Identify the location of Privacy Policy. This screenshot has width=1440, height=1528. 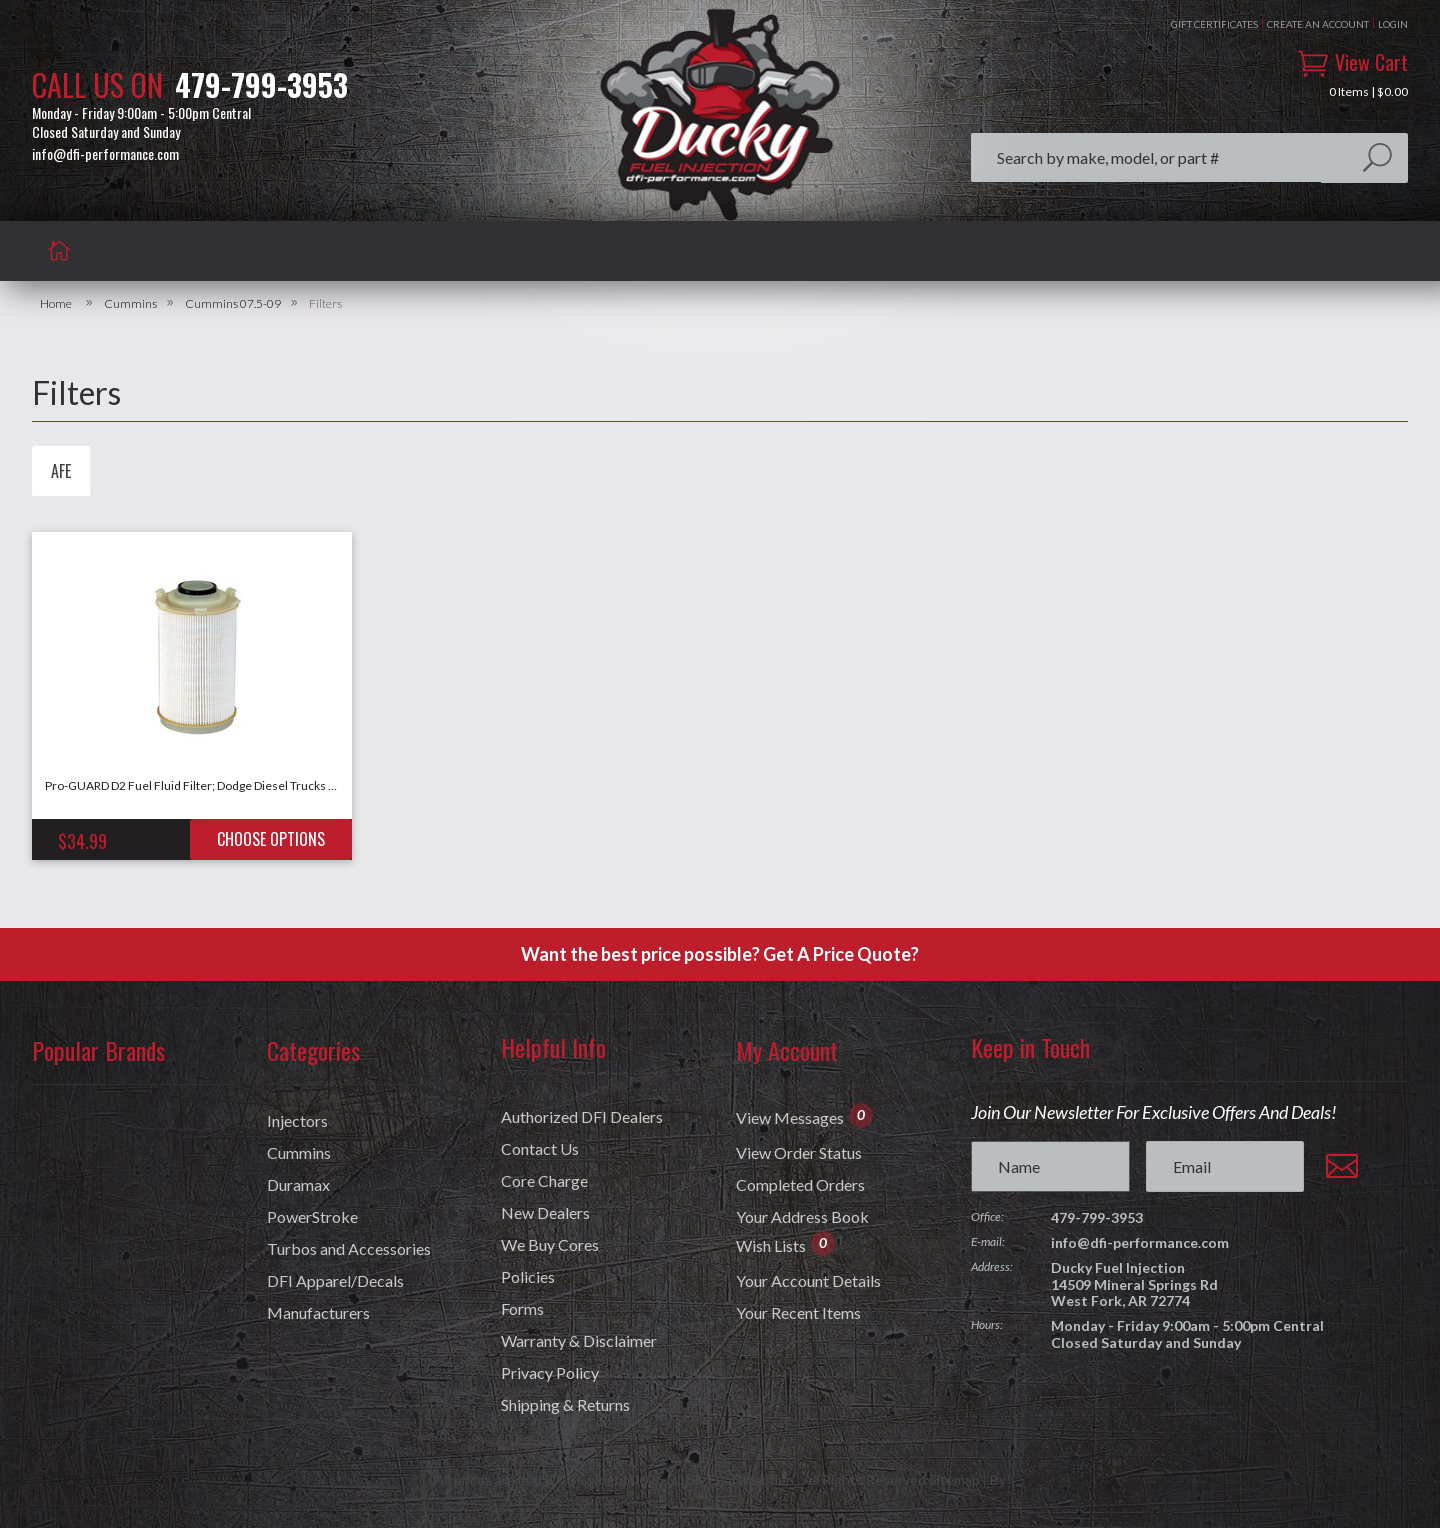
(550, 1373).